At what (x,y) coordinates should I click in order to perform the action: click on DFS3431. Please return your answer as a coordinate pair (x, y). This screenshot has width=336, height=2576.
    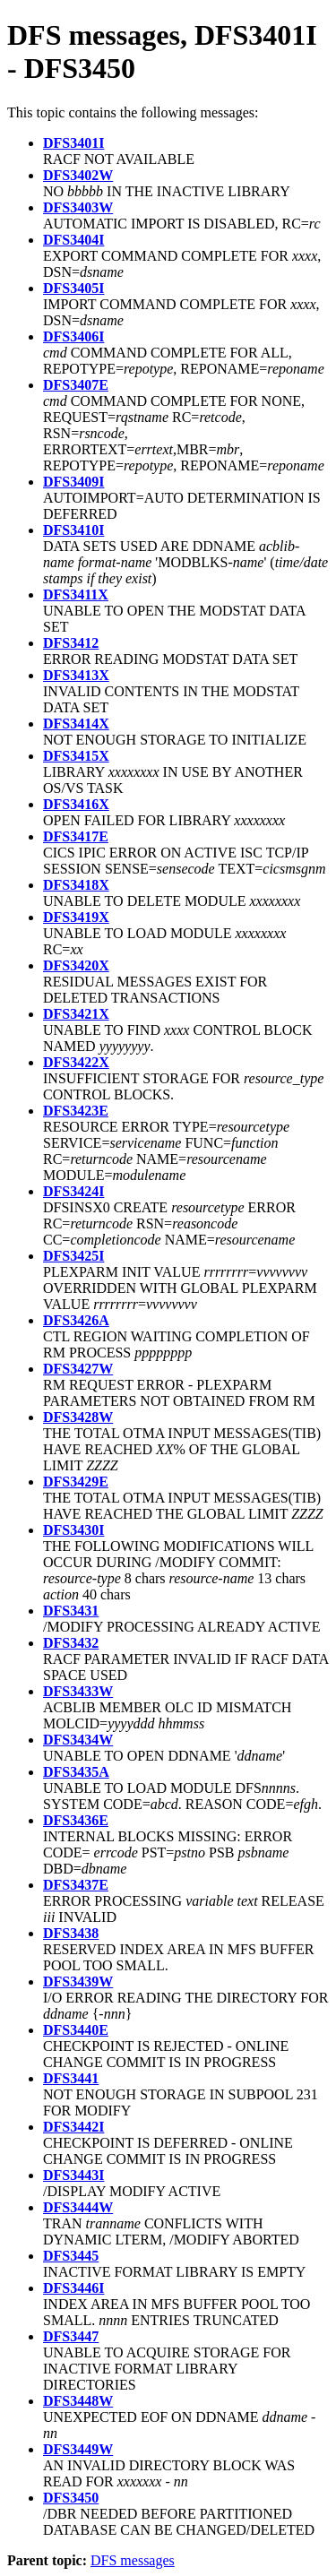
    Looking at the image, I should click on (71, 1610).